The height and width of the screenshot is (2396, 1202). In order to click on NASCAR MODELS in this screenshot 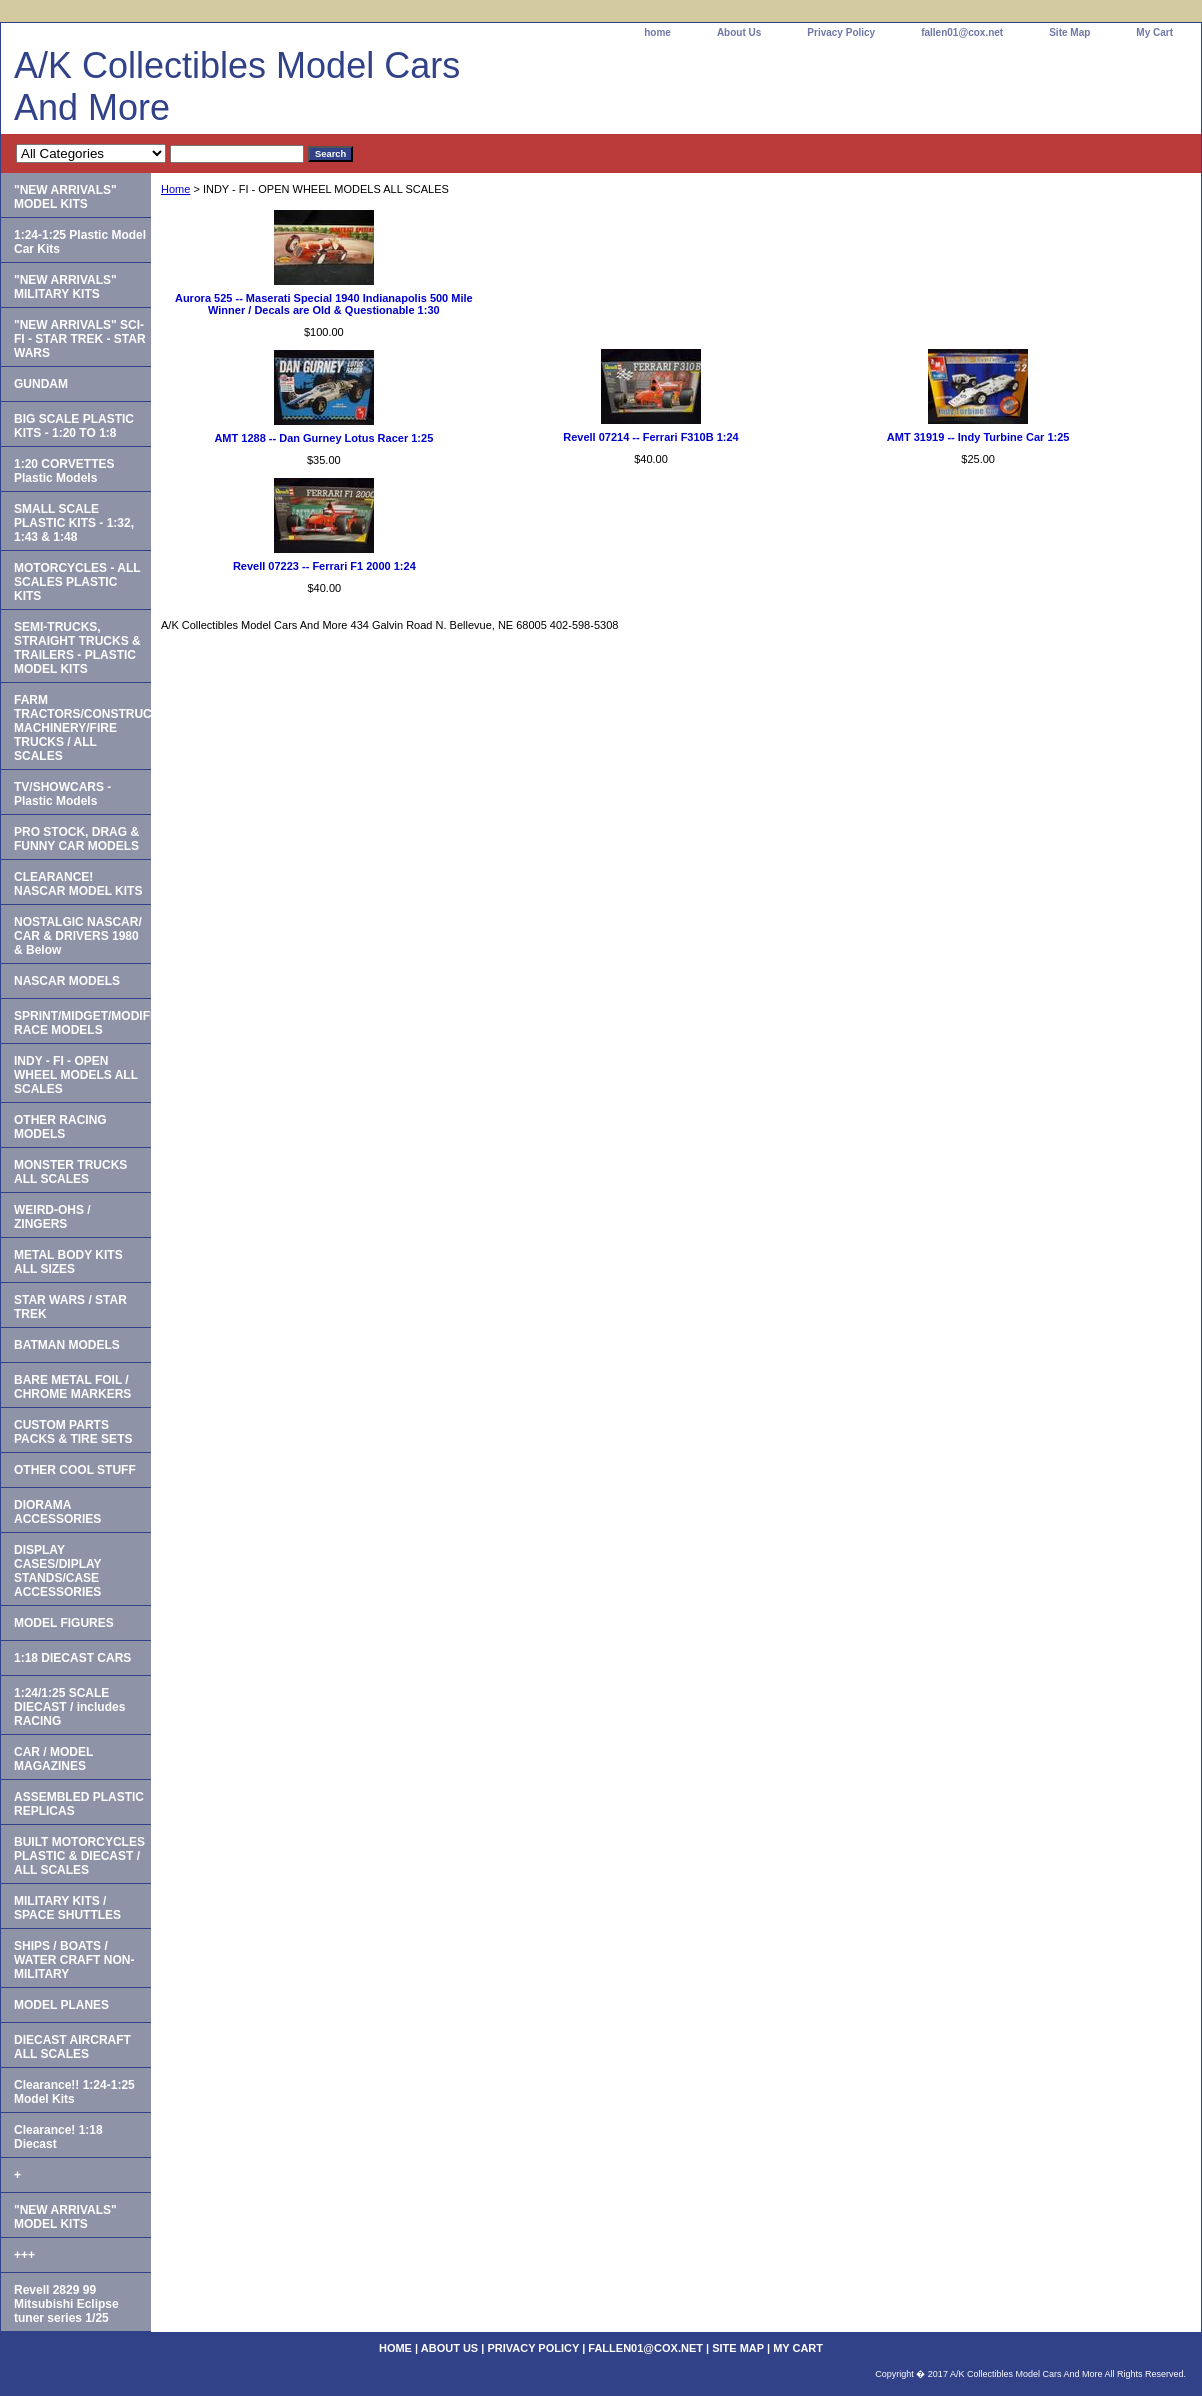, I will do `click(67, 981)`.